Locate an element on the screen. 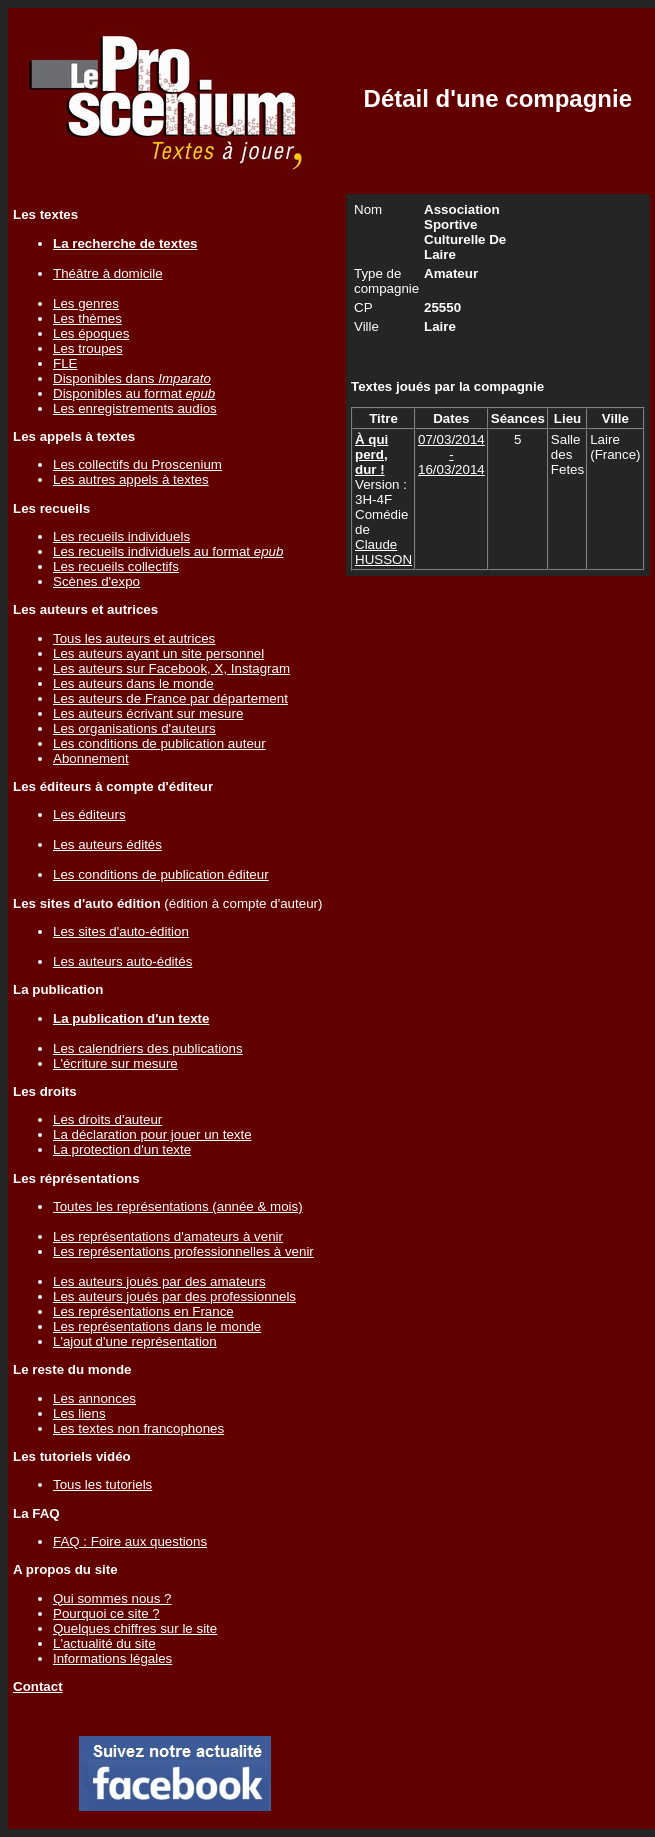  Les auteurs sur Facebook, X, Instagram is located at coordinates (171, 668).